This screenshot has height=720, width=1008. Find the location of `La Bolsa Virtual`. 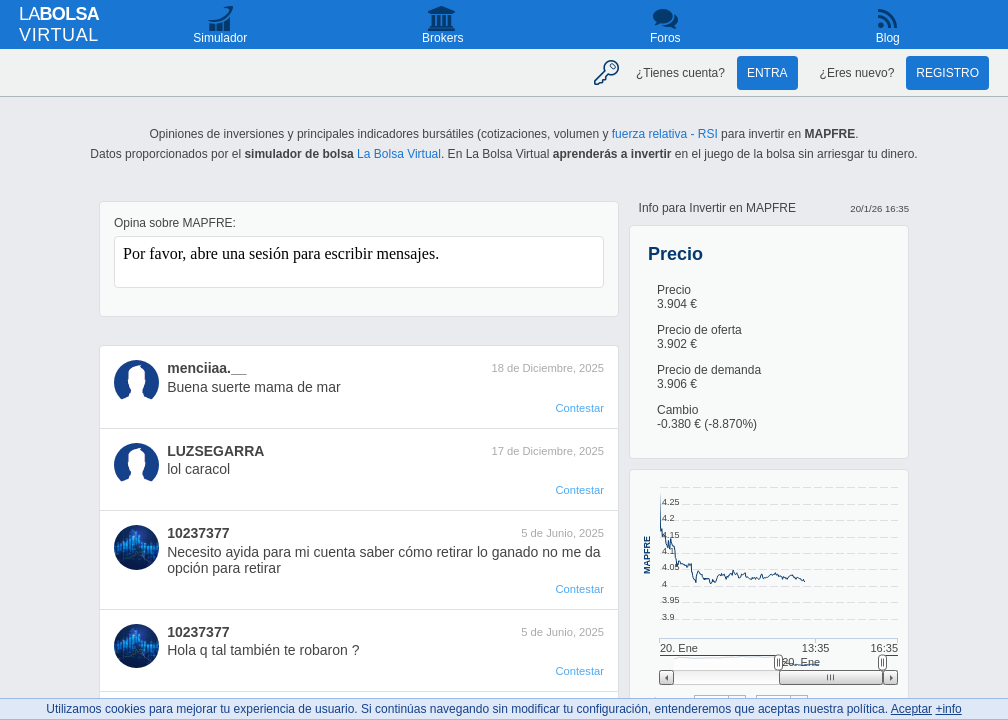

La Bolsa Virtual is located at coordinates (399, 154).